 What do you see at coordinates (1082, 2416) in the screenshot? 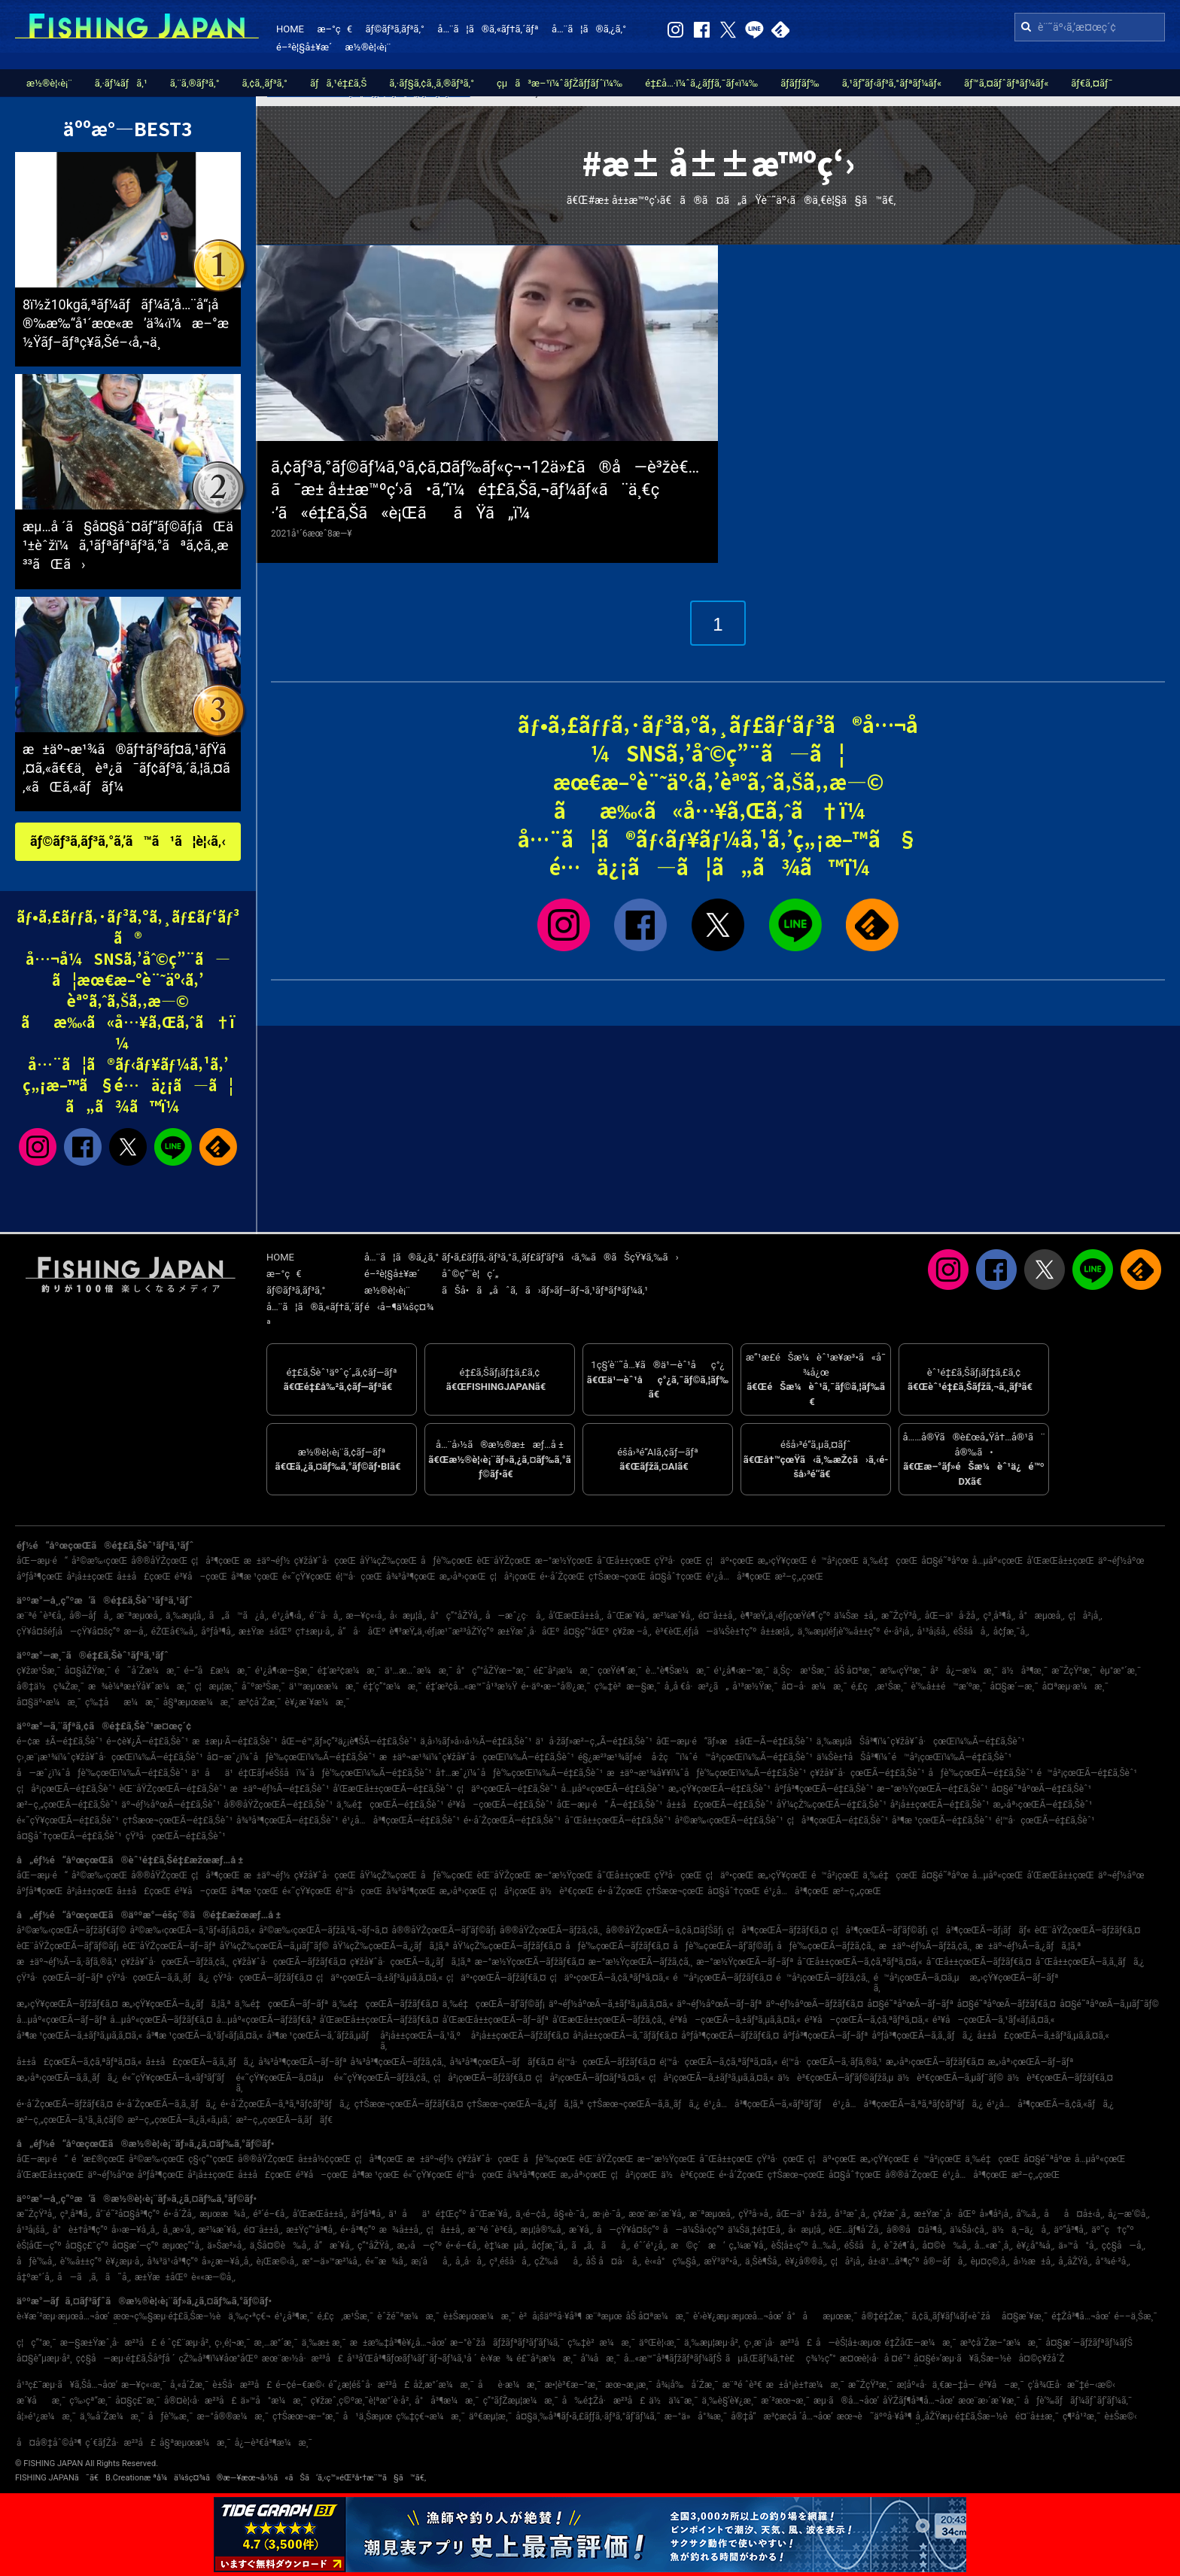
I see `ç¶²å¹²æ¸¯` at bounding box center [1082, 2416].